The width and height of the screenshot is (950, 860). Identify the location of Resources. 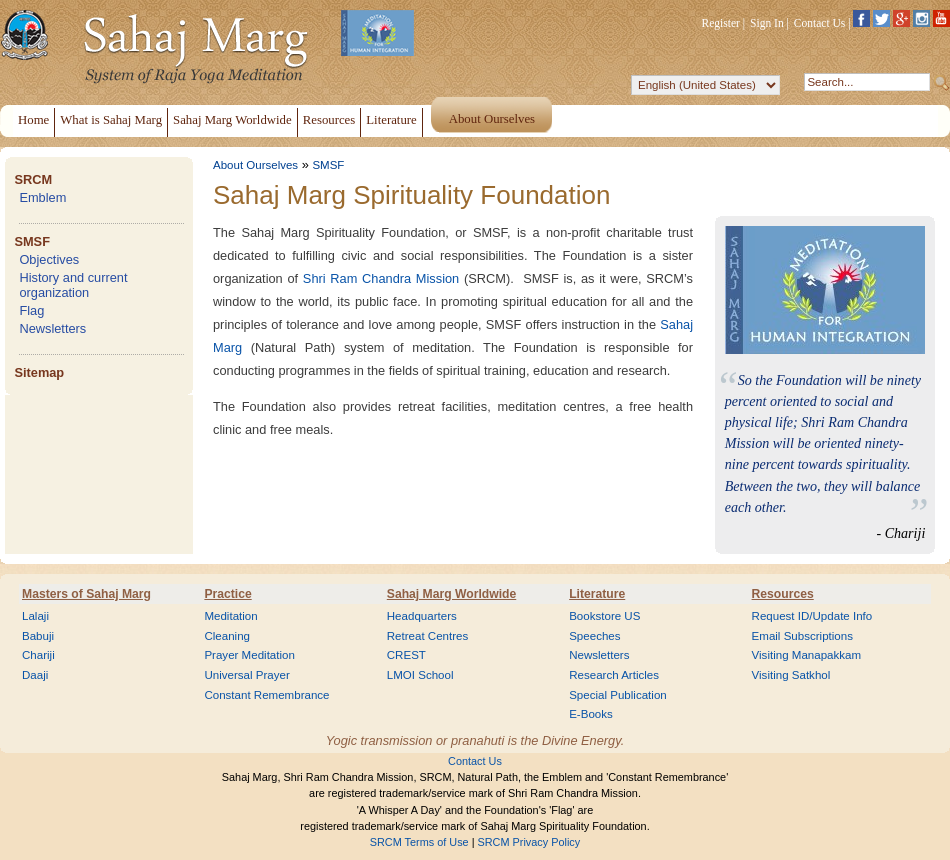
(783, 594).